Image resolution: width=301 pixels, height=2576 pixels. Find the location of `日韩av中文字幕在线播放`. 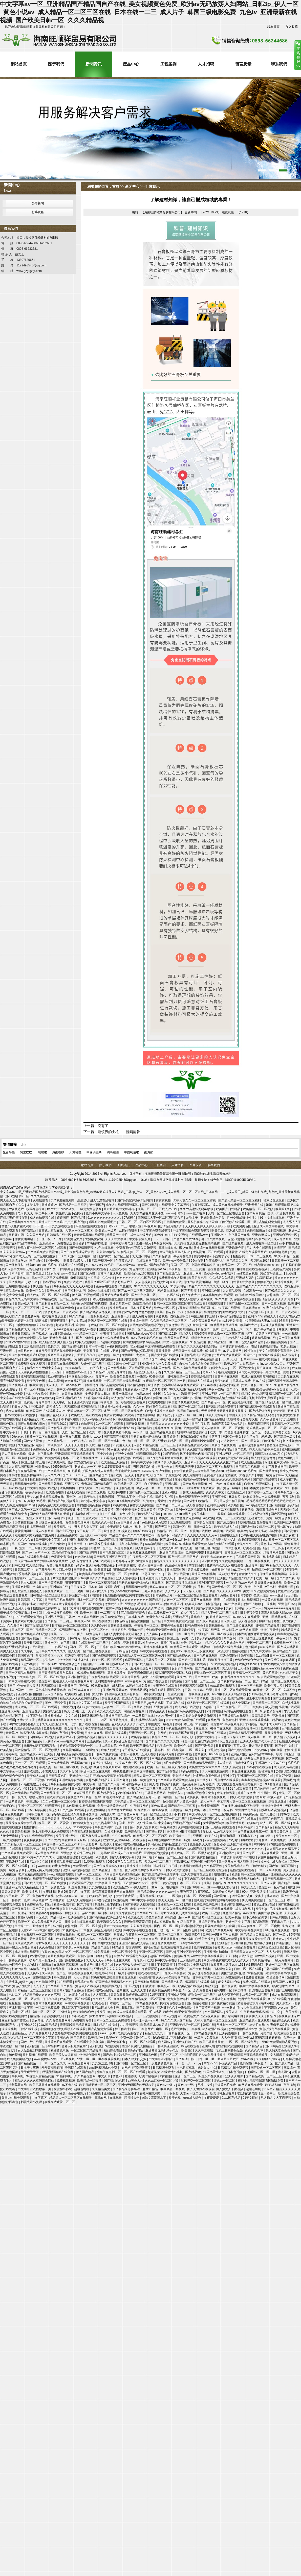

日韩av中文字幕在线播放 is located at coordinates (19, 1415).